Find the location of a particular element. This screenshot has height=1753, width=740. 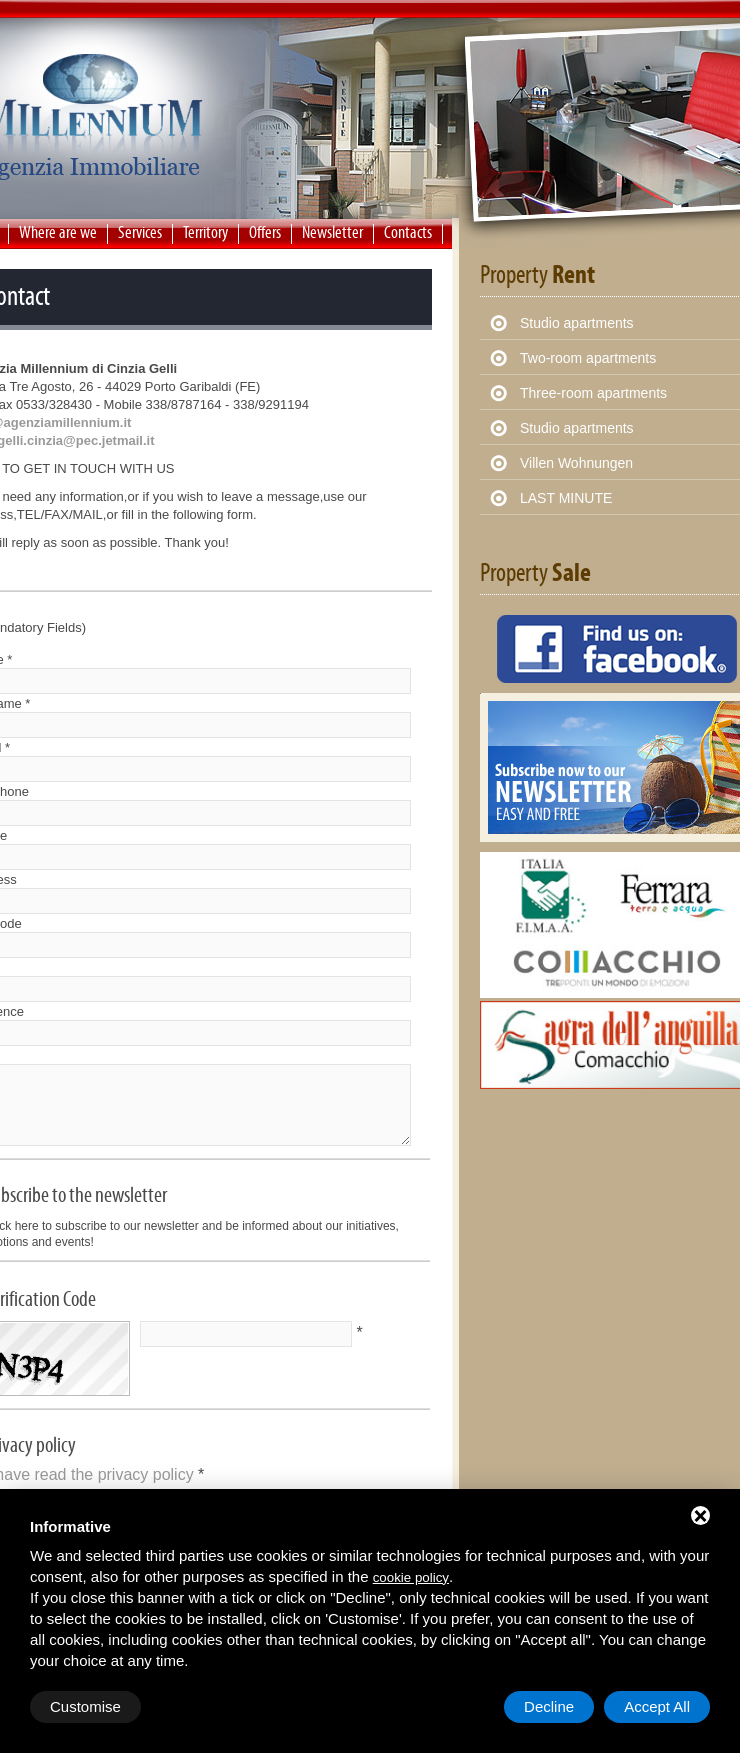

cookie policy is located at coordinates (411, 1577).